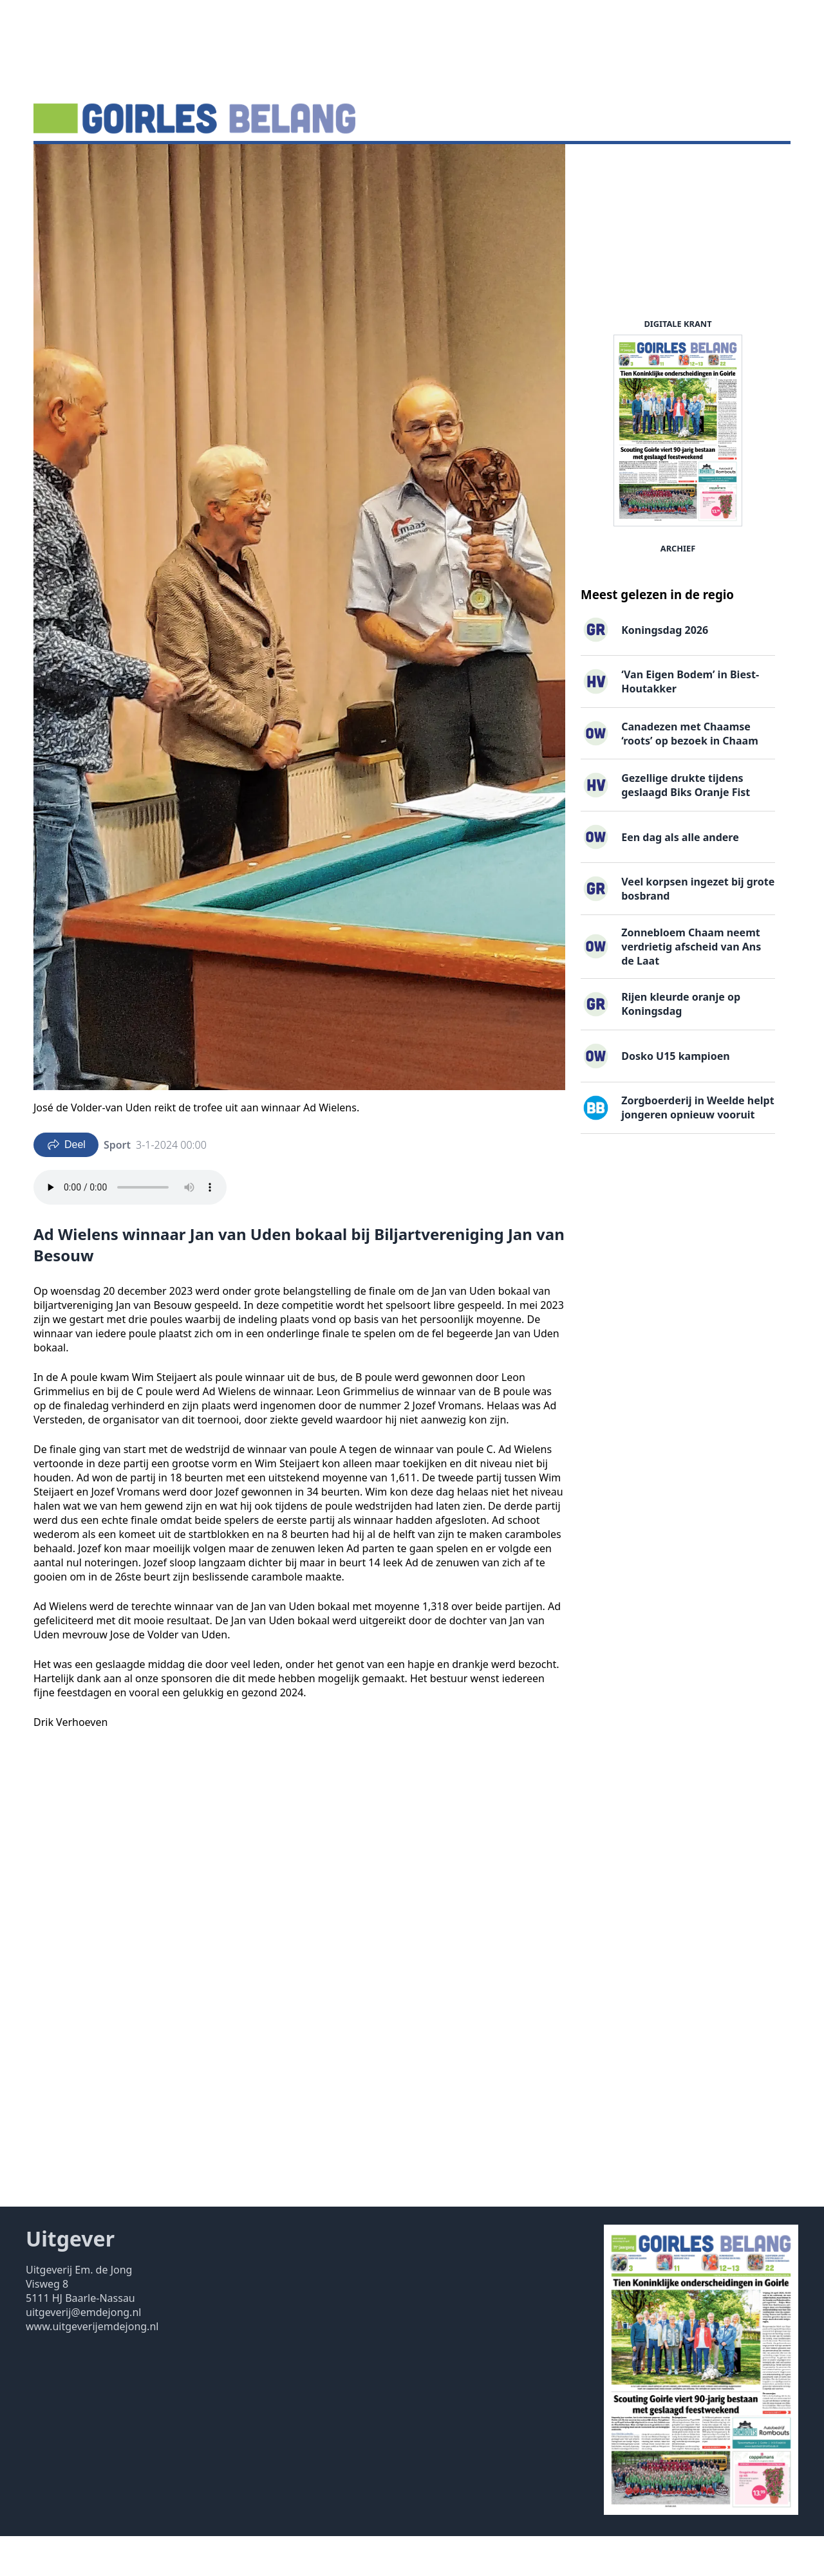 This screenshot has height=2576, width=824. I want to click on Contact ▽, so click(475, 164).